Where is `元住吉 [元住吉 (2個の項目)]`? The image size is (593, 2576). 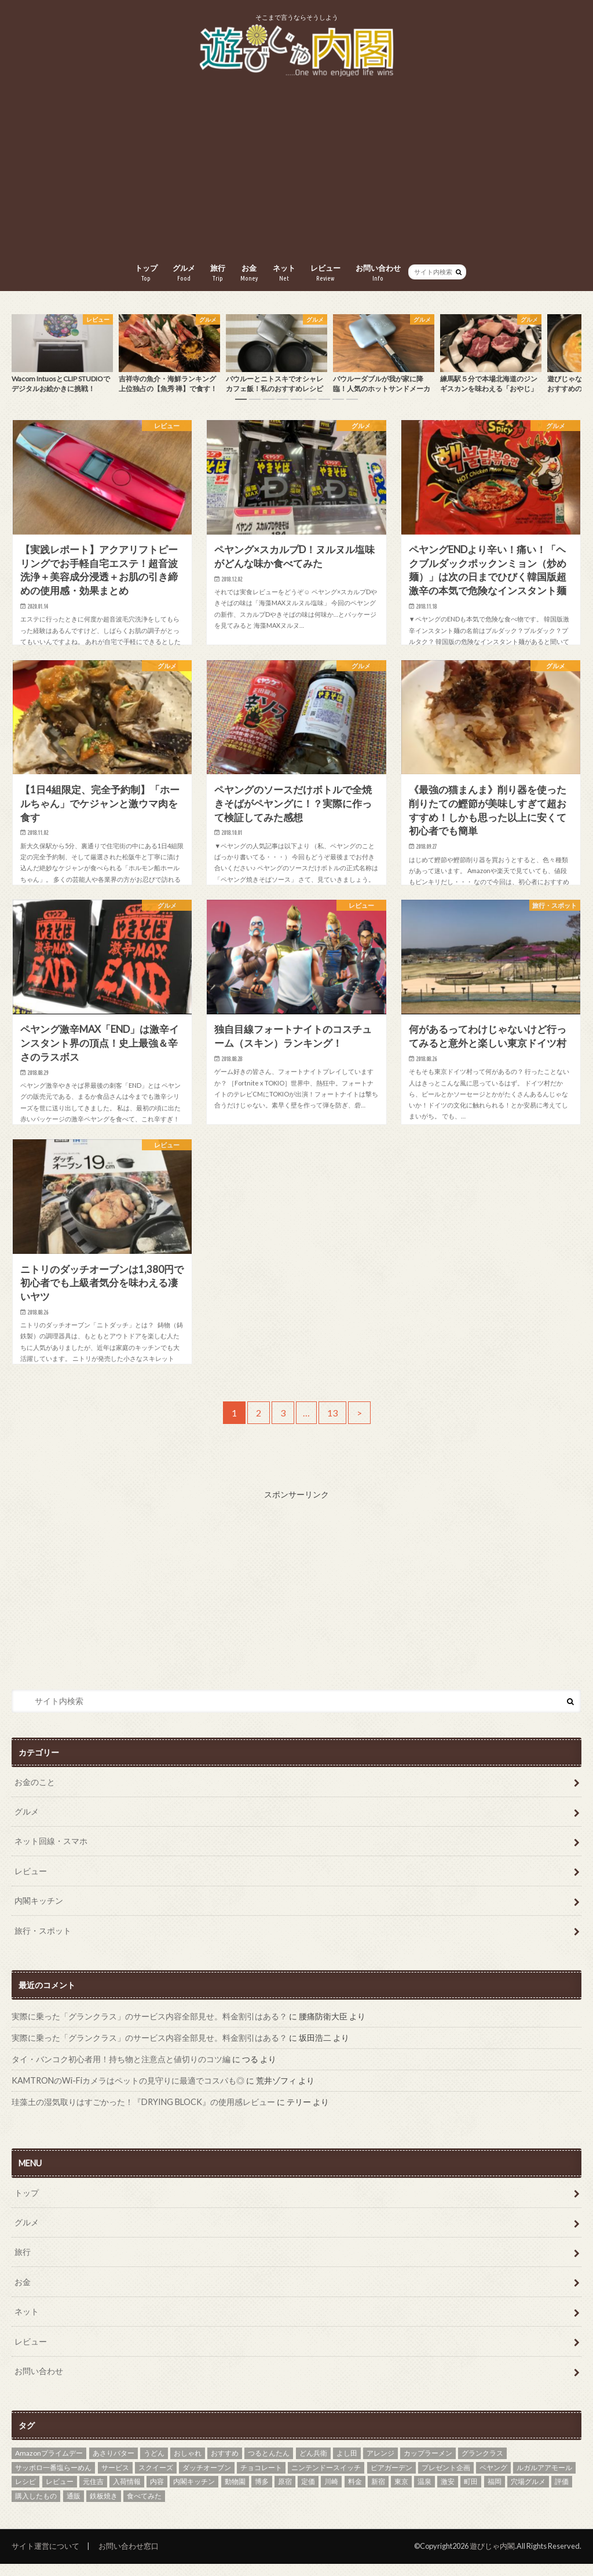 元住吉 [元住吉 (2個の項目)] is located at coordinates (93, 2493).